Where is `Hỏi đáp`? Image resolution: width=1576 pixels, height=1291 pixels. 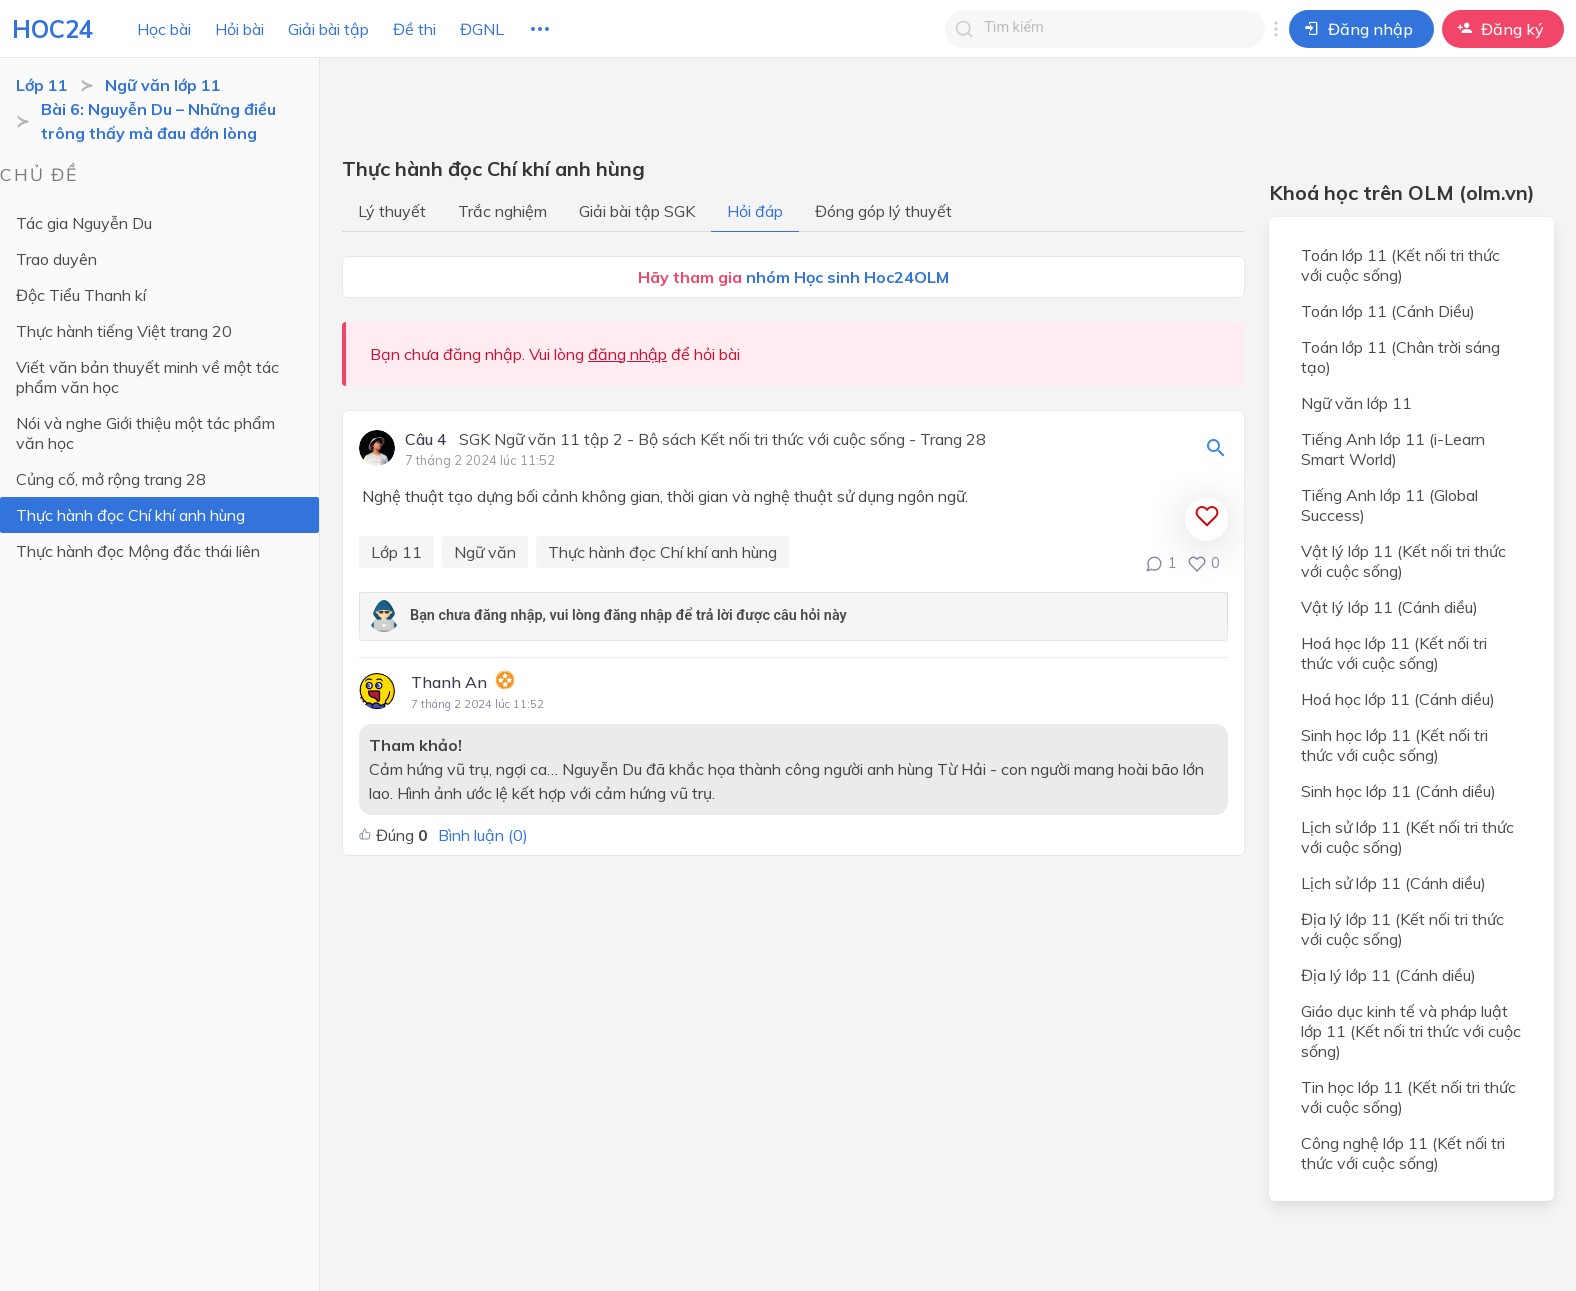
Hỏi đáp is located at coordinates (755, 211).